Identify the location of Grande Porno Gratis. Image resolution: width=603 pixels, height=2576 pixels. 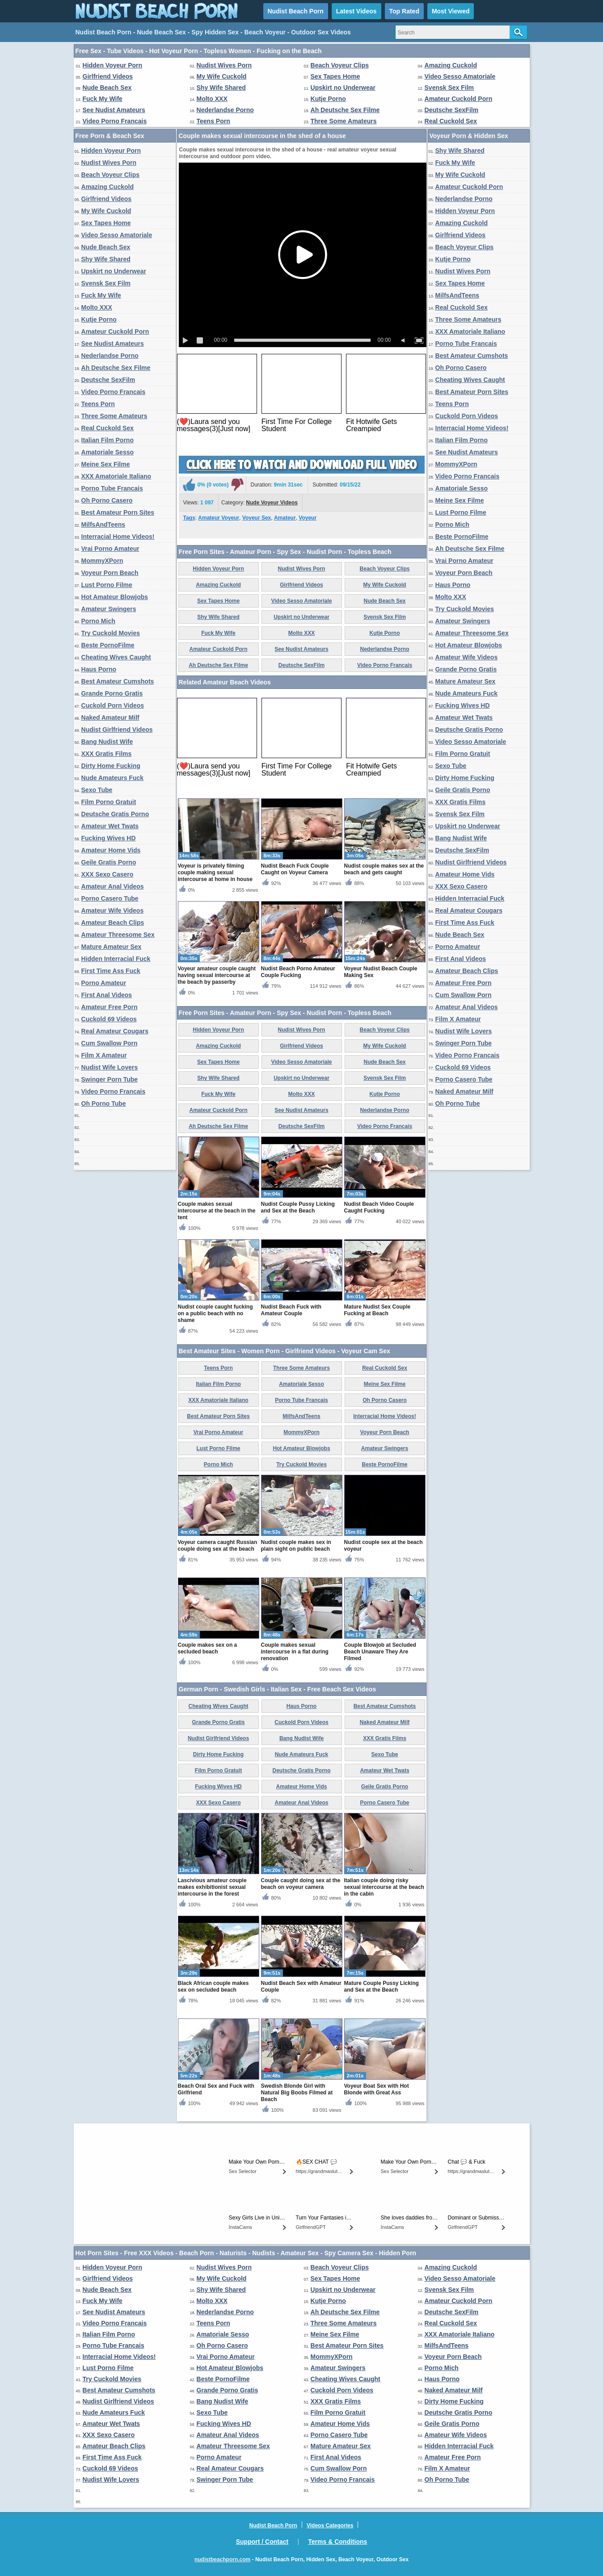
(112, 693).